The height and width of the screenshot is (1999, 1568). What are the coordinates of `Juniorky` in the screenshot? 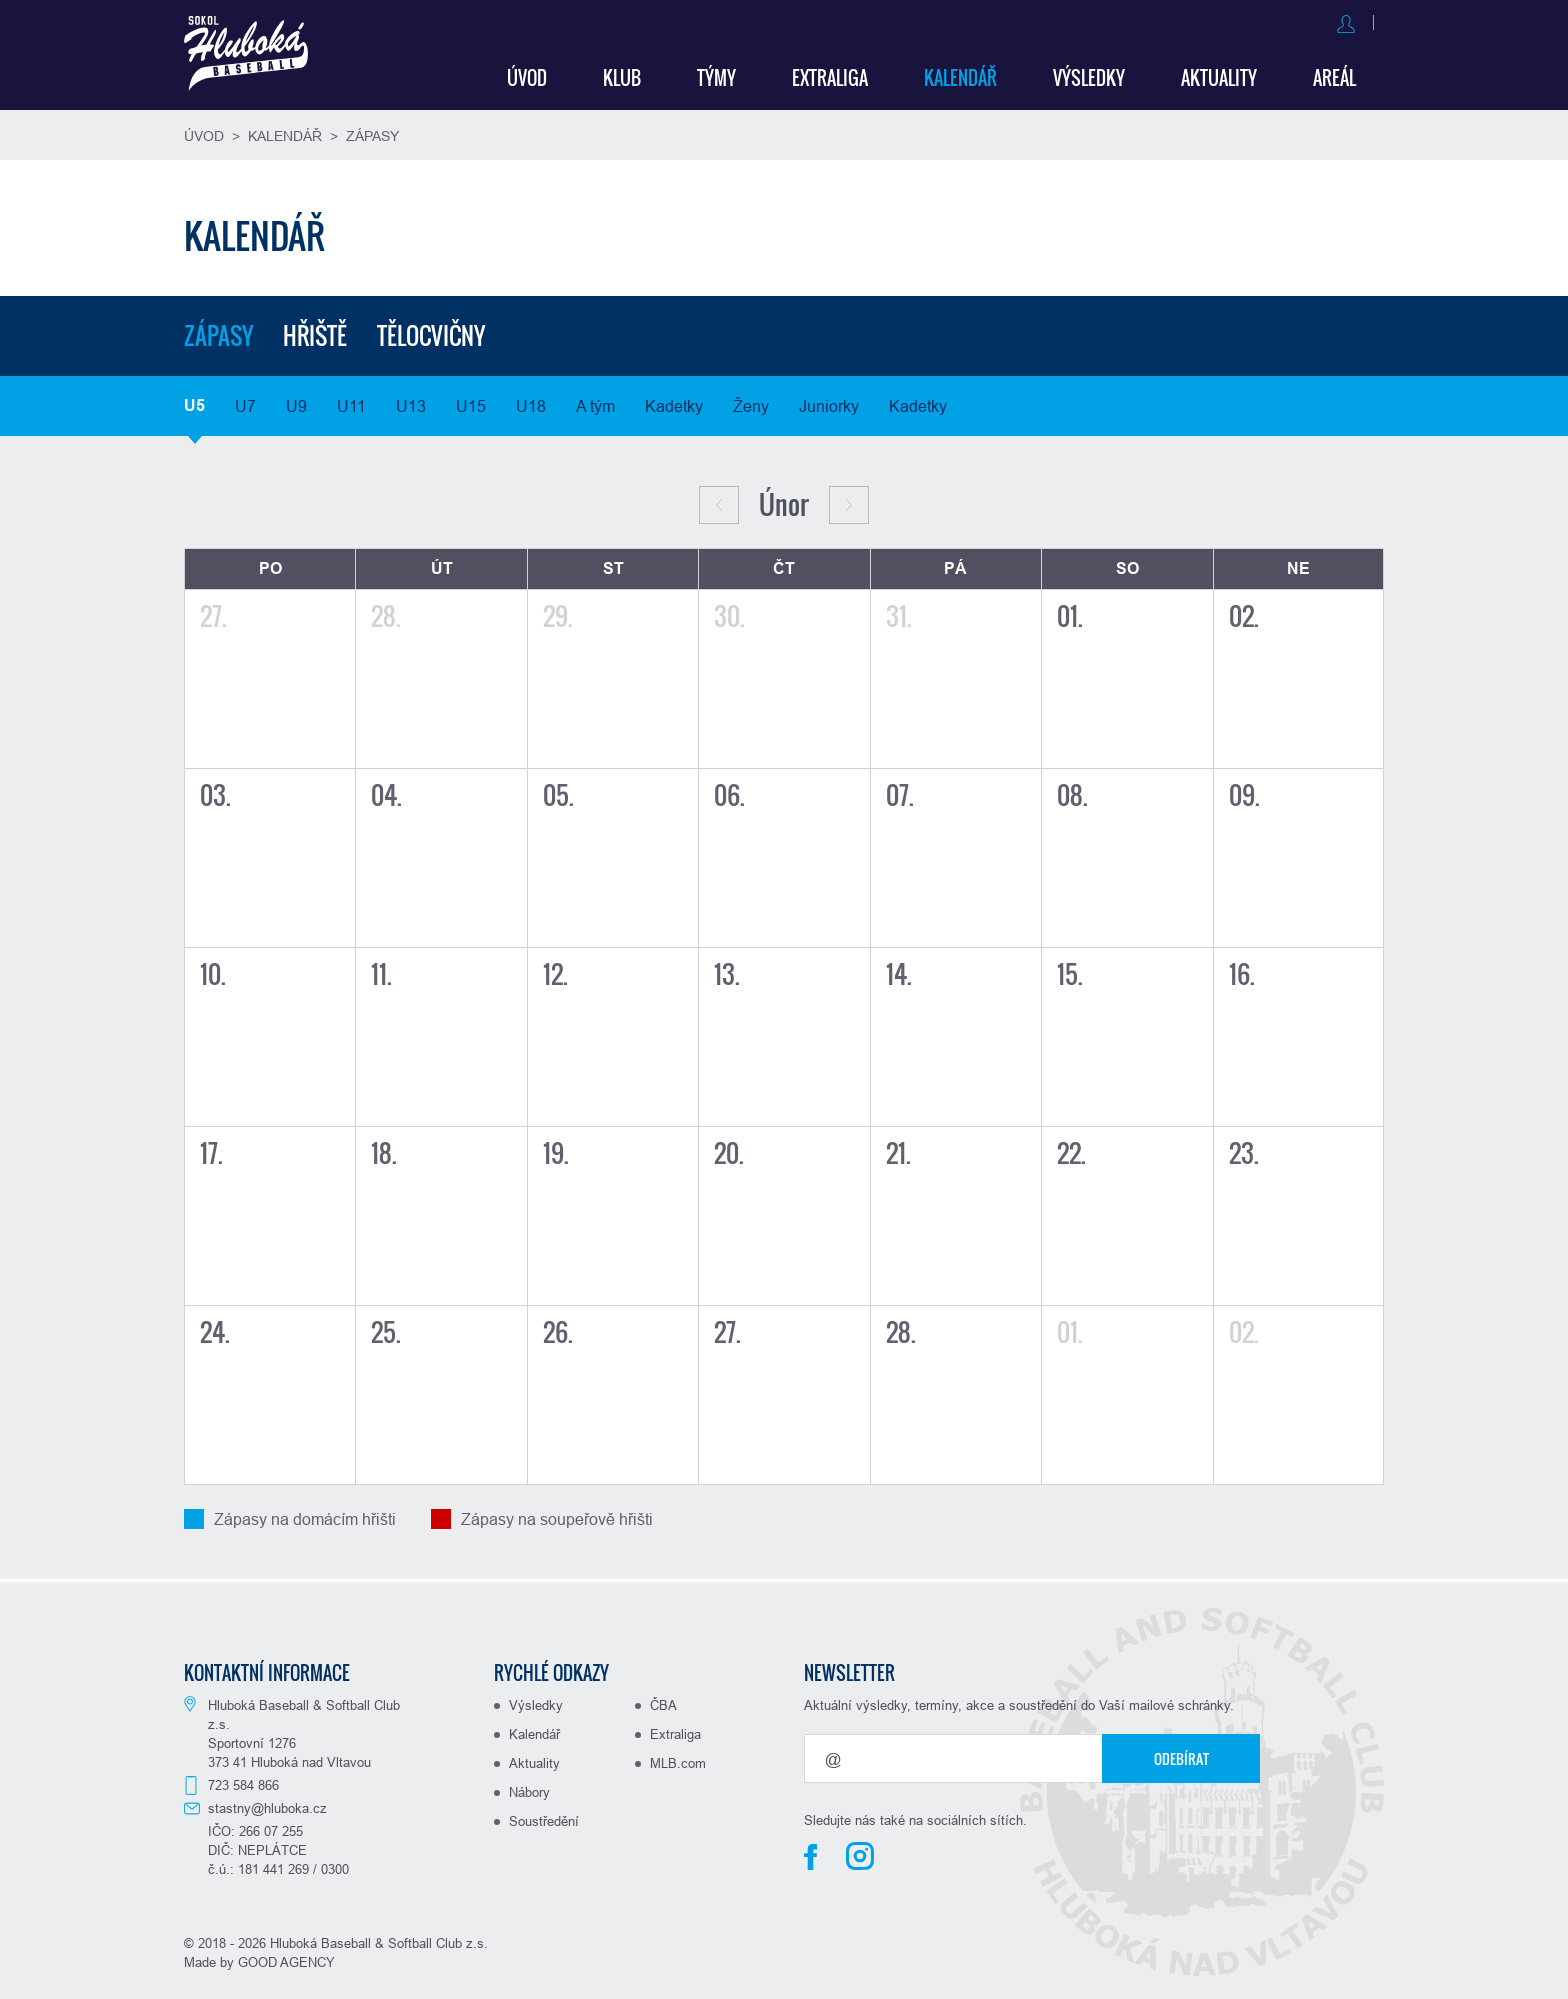 It's located at (829, 403).